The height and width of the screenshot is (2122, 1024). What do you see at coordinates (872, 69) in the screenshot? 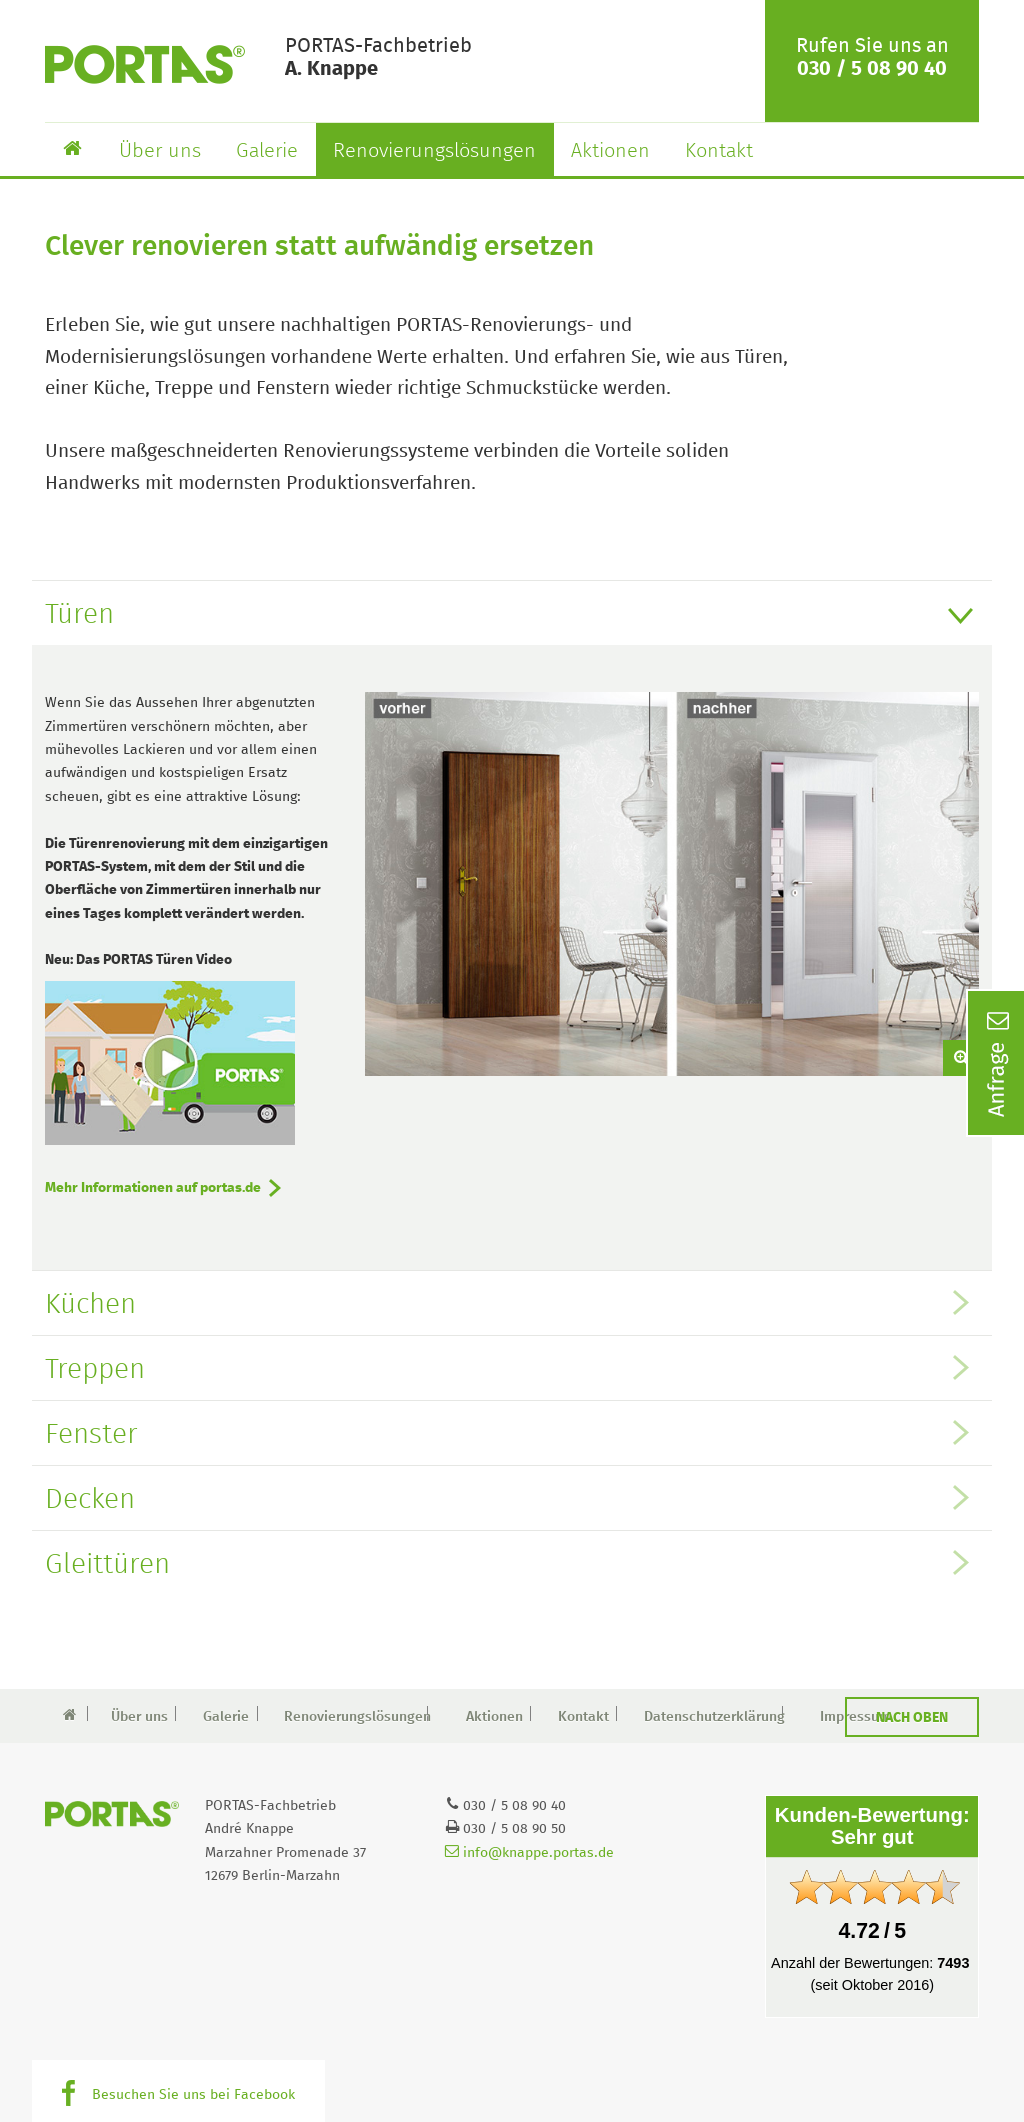
I see `030 / 5 08 90 40` at bounding box center [872, 69].